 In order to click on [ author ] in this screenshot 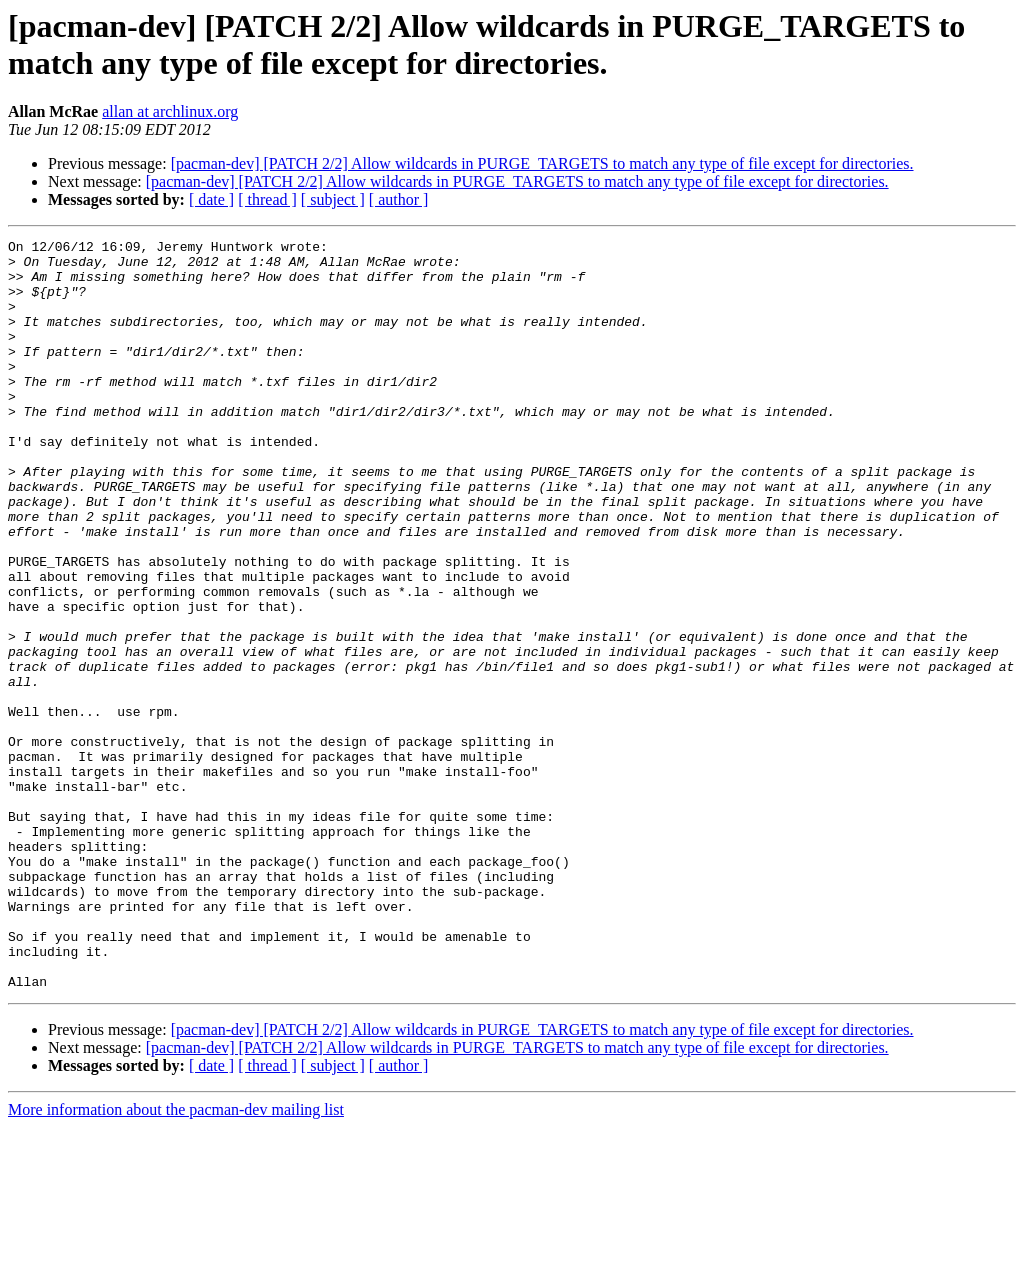, I will do `click(399, 199)`.